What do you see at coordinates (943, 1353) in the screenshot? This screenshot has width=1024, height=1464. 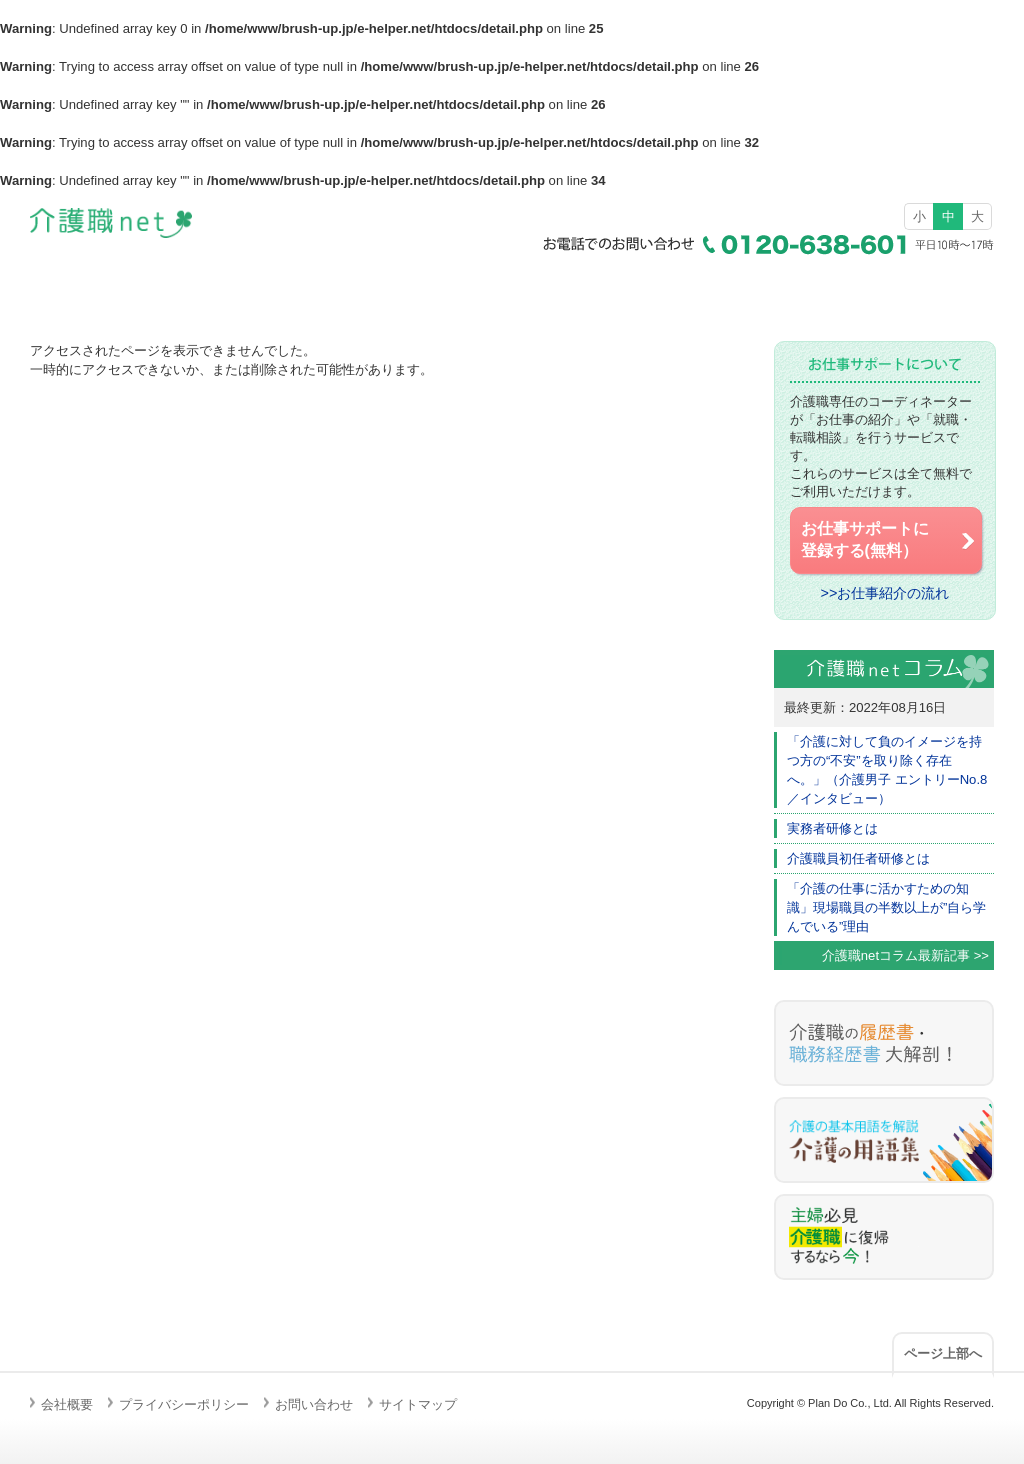 I see `ページ上部へ` at bounding box center [943, 1353].